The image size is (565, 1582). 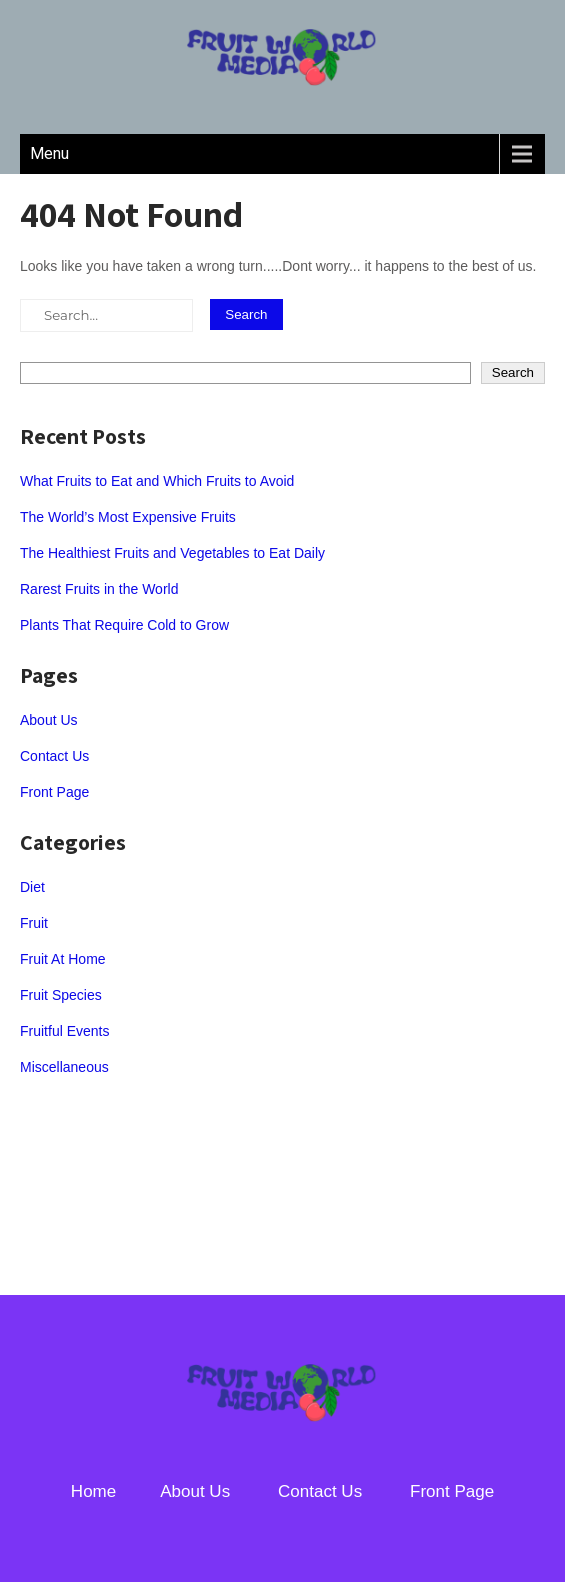 What do you see at coordinates (34, 923) in the screenshot?
I see `Fruit` at bounding box center [34, 923].